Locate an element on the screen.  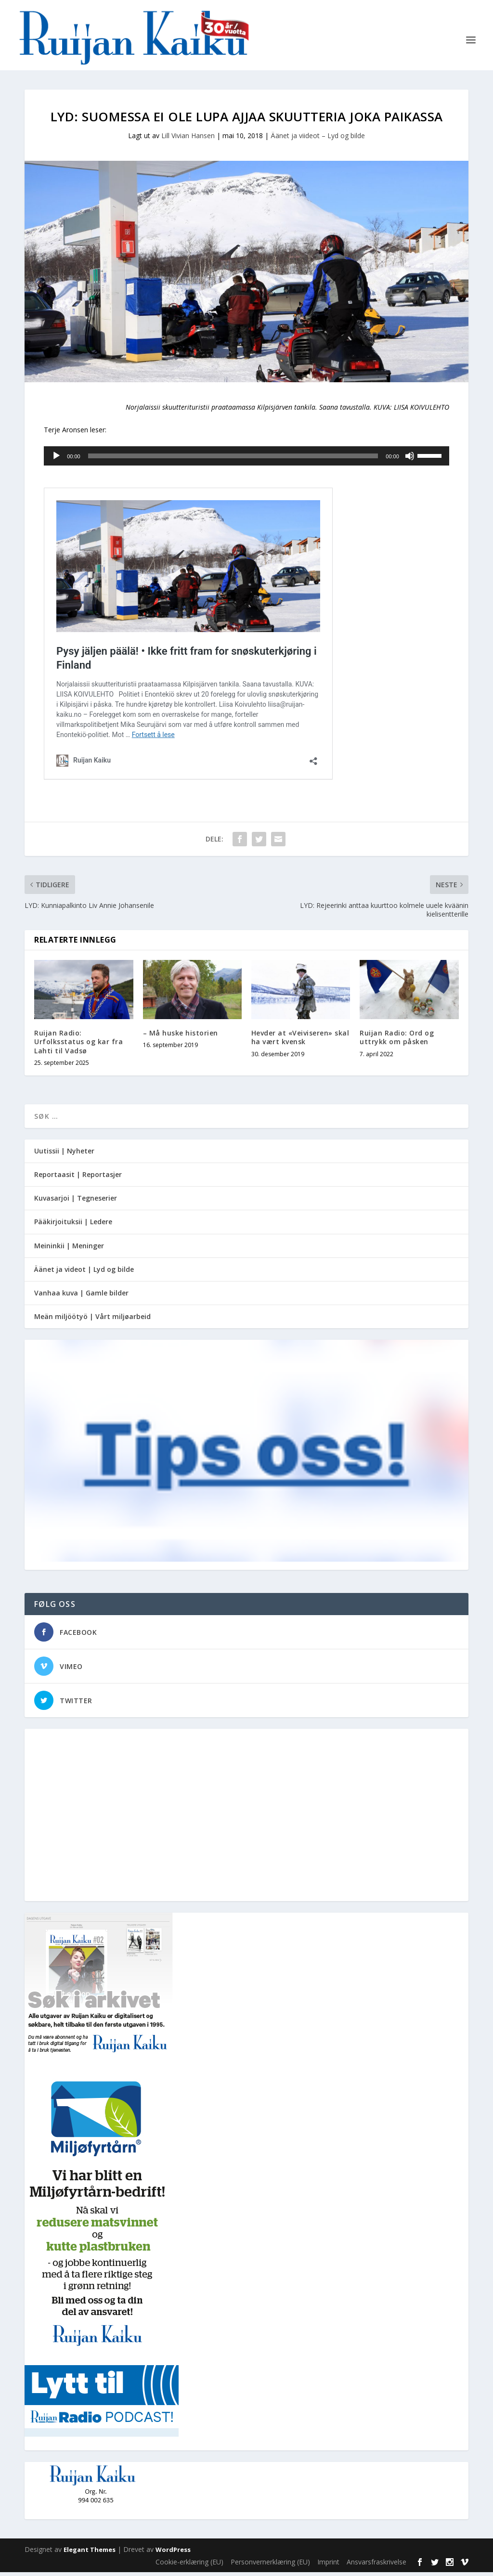
Imprint is located at coordinates (328, 2565).